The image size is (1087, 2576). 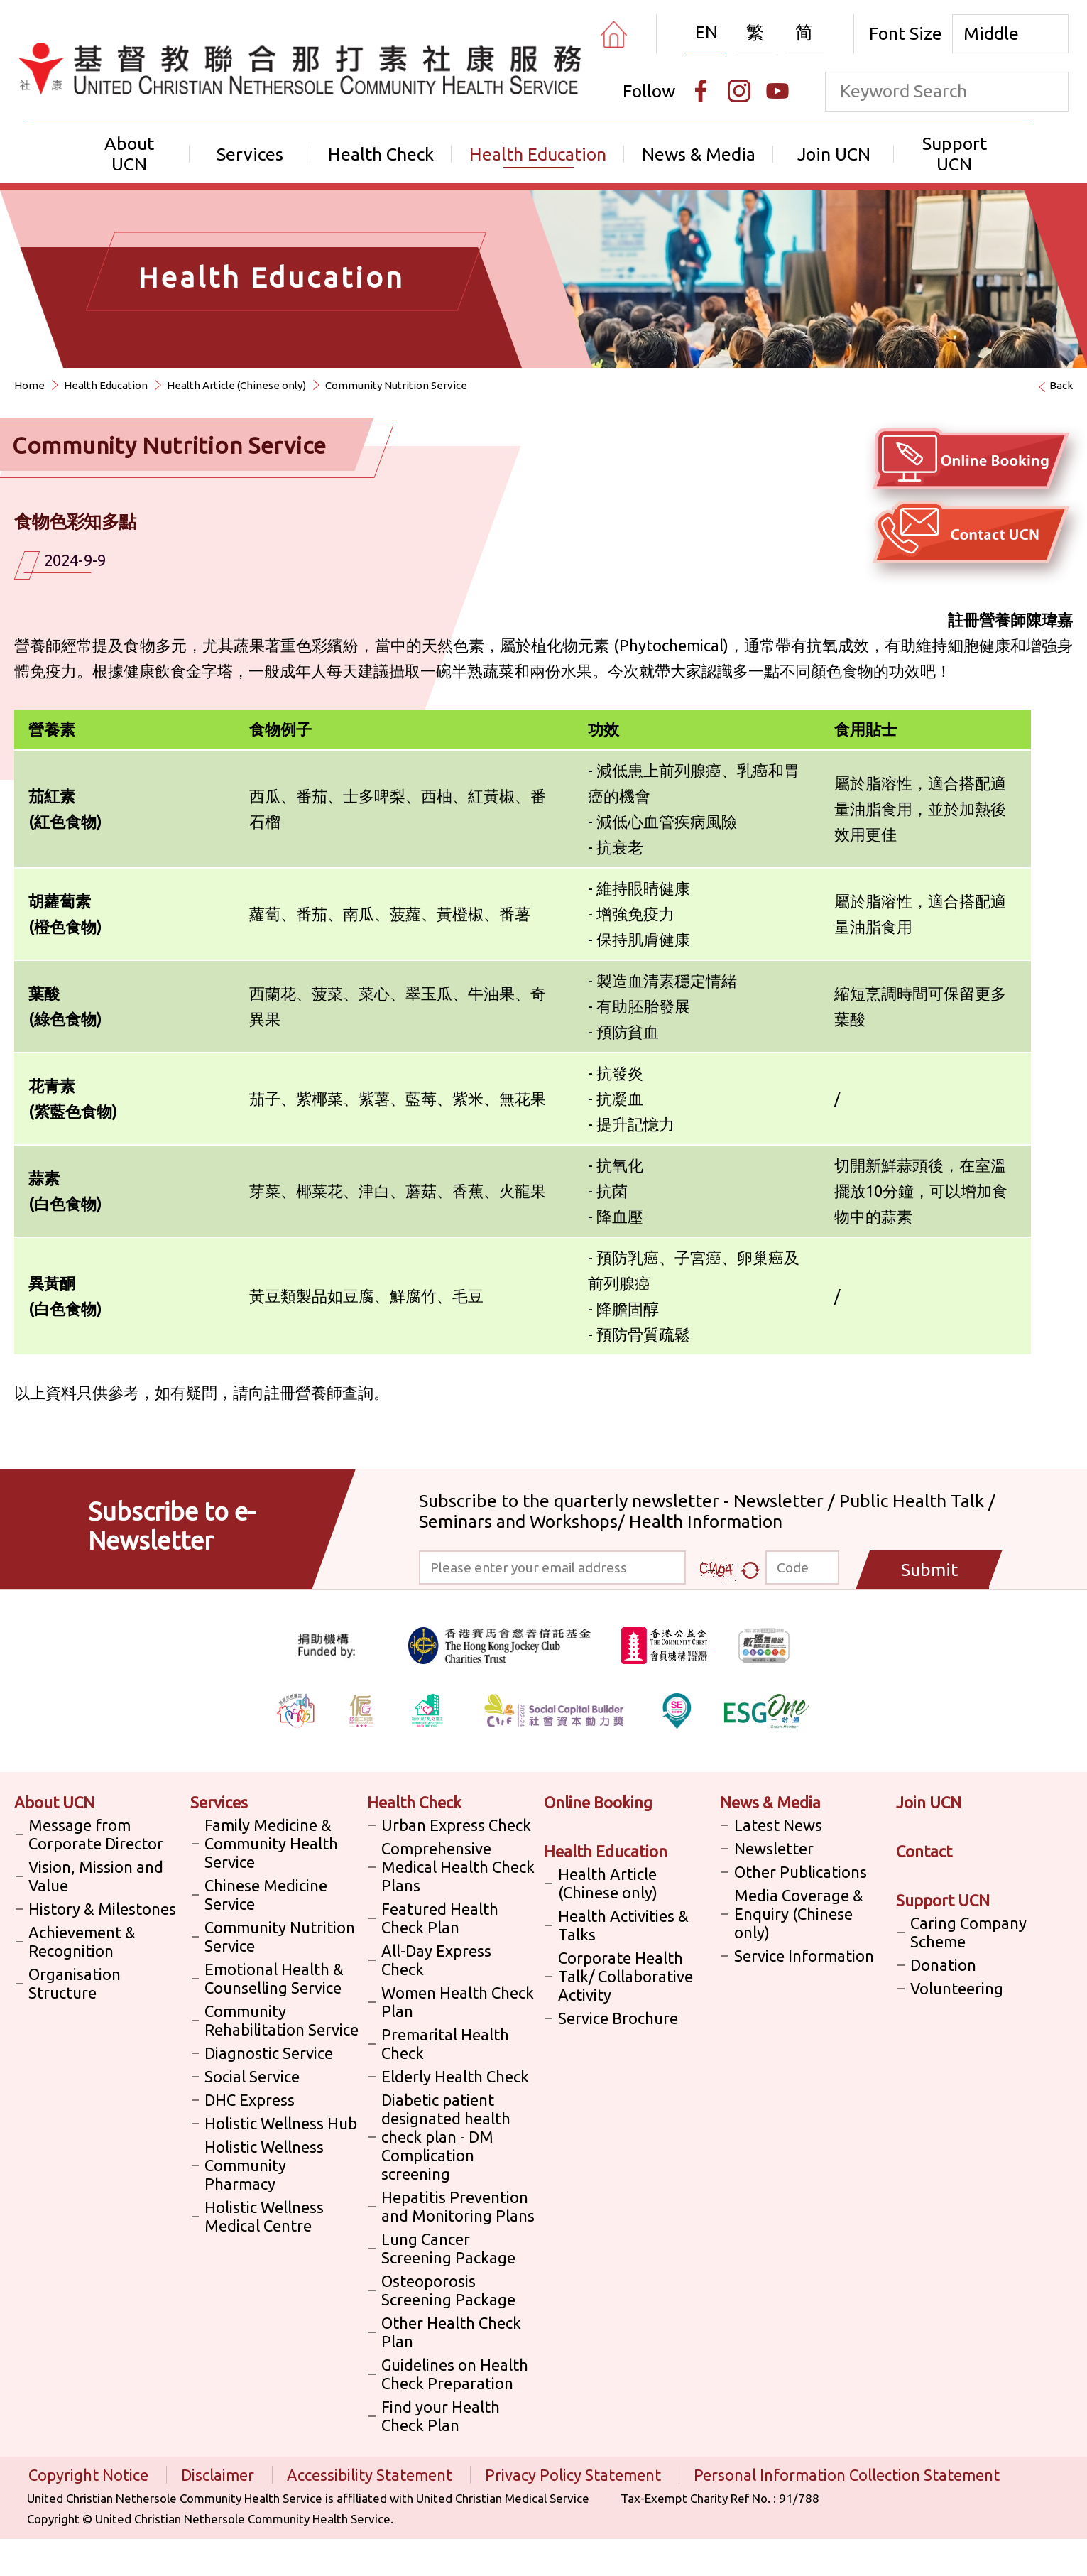 What do you see at coordinates (448, 2248) in the screenshot?
I see `Lung Cancer Screening Package` at bounding box center [448, 2248].